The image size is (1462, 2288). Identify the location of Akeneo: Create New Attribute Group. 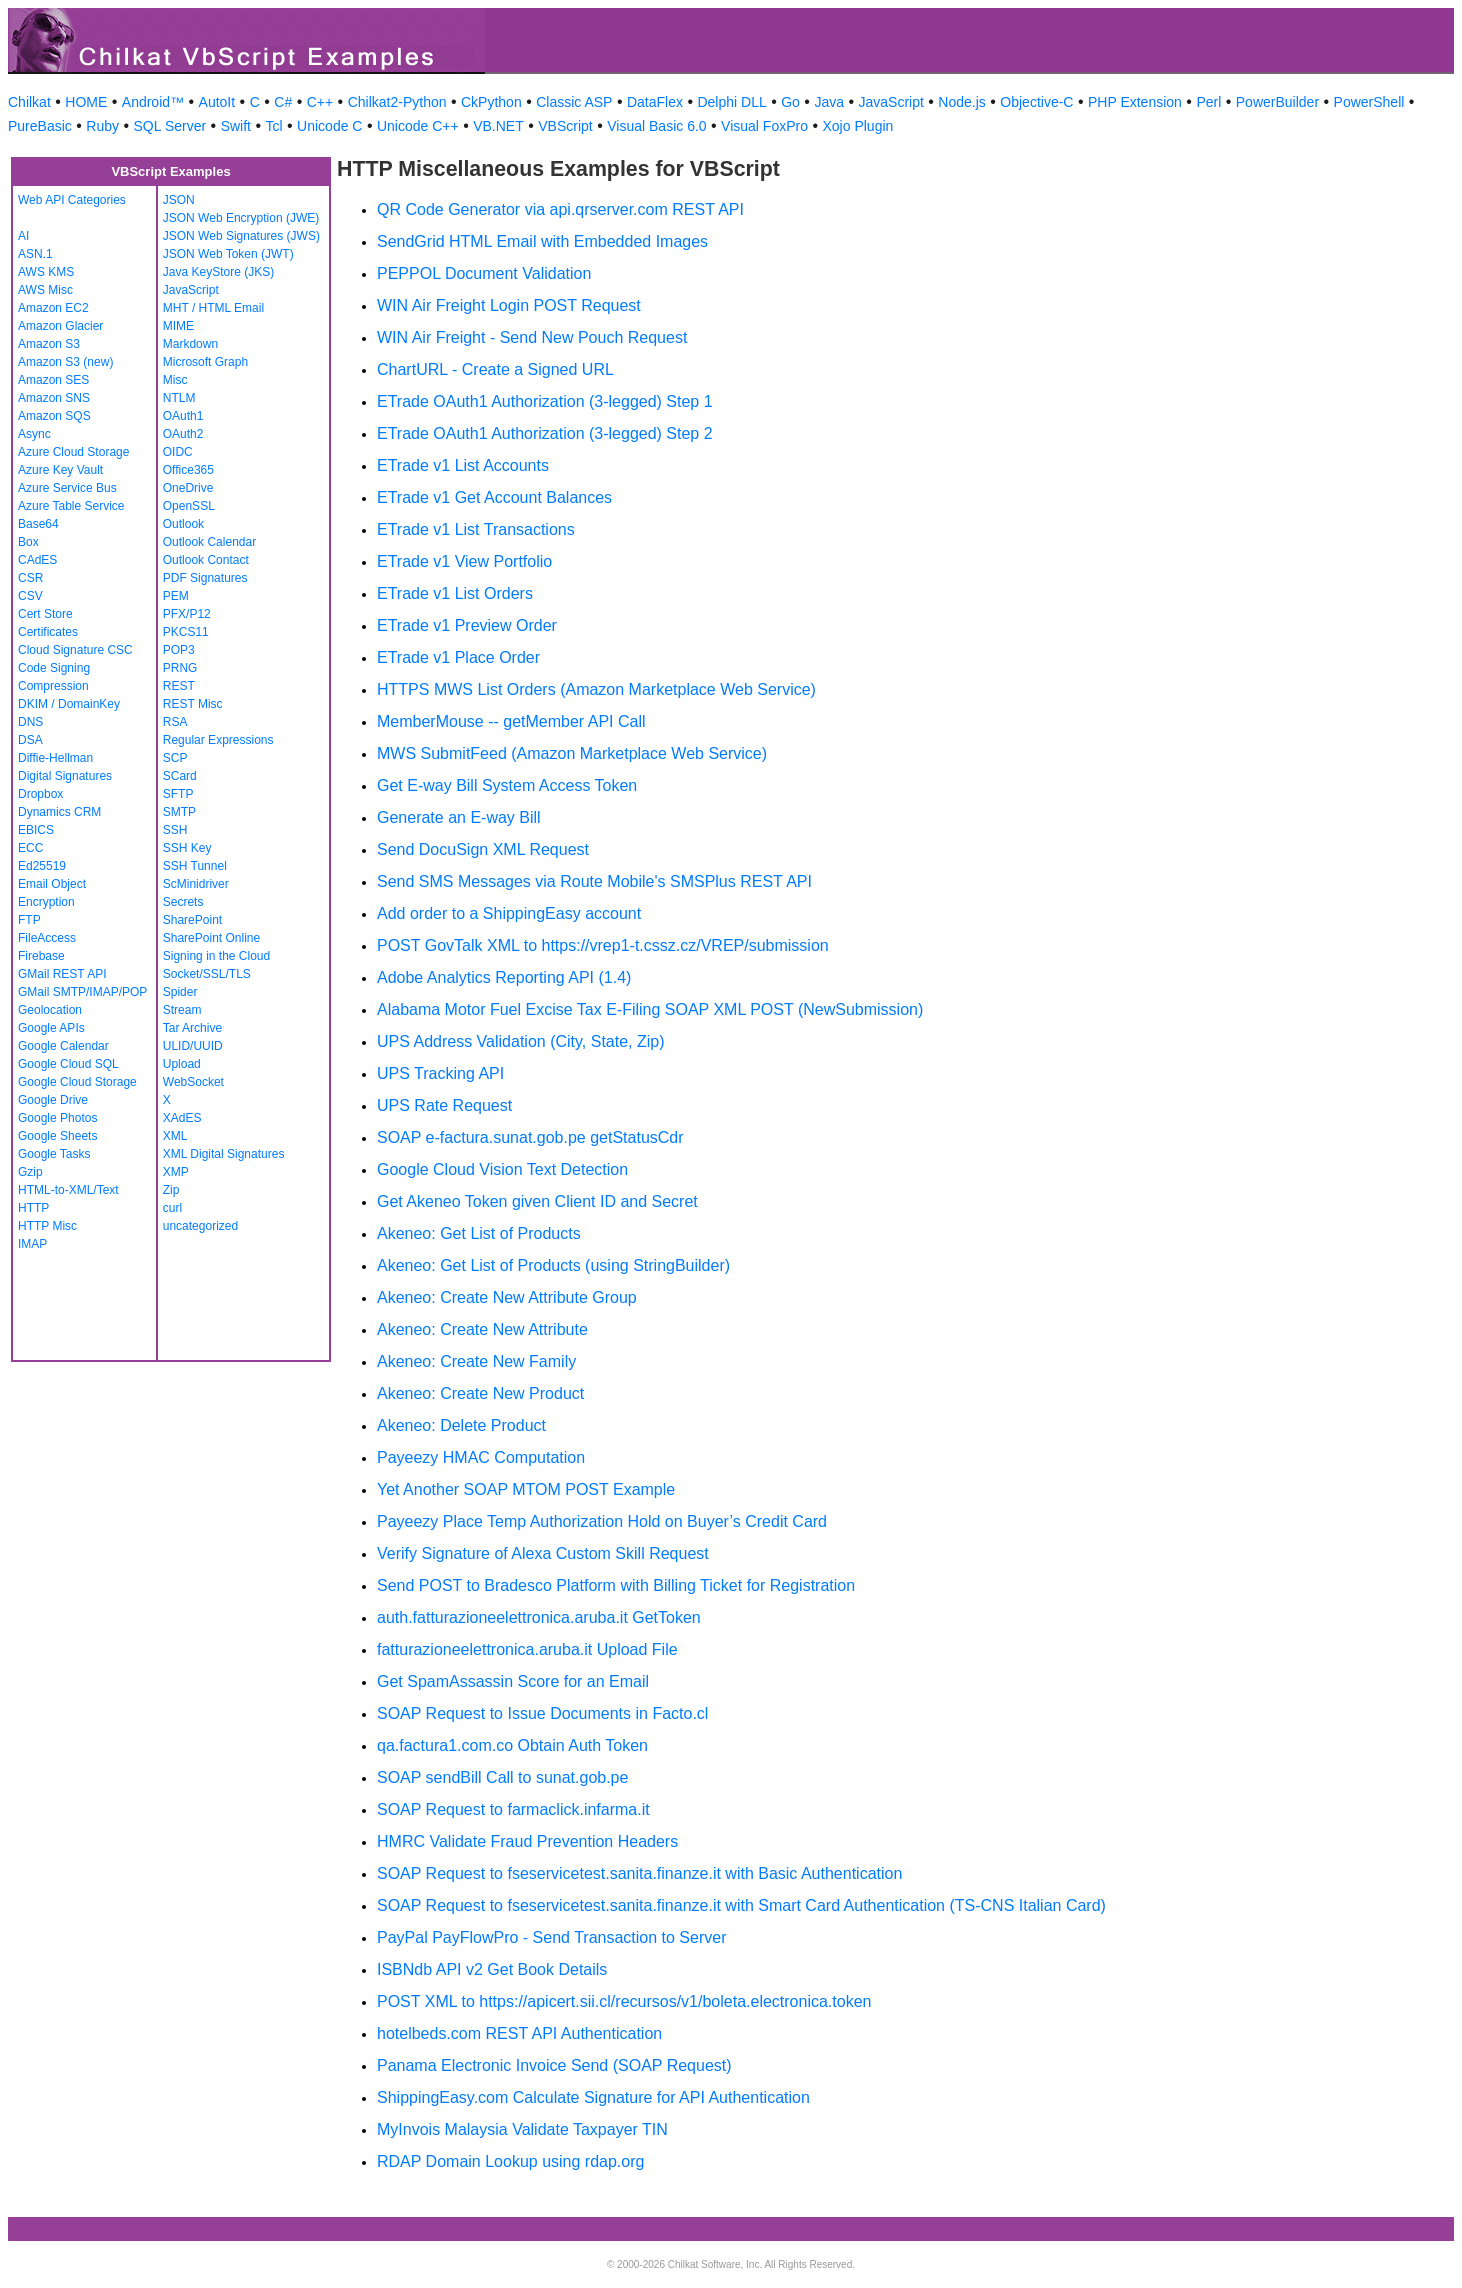
(507, 1297).